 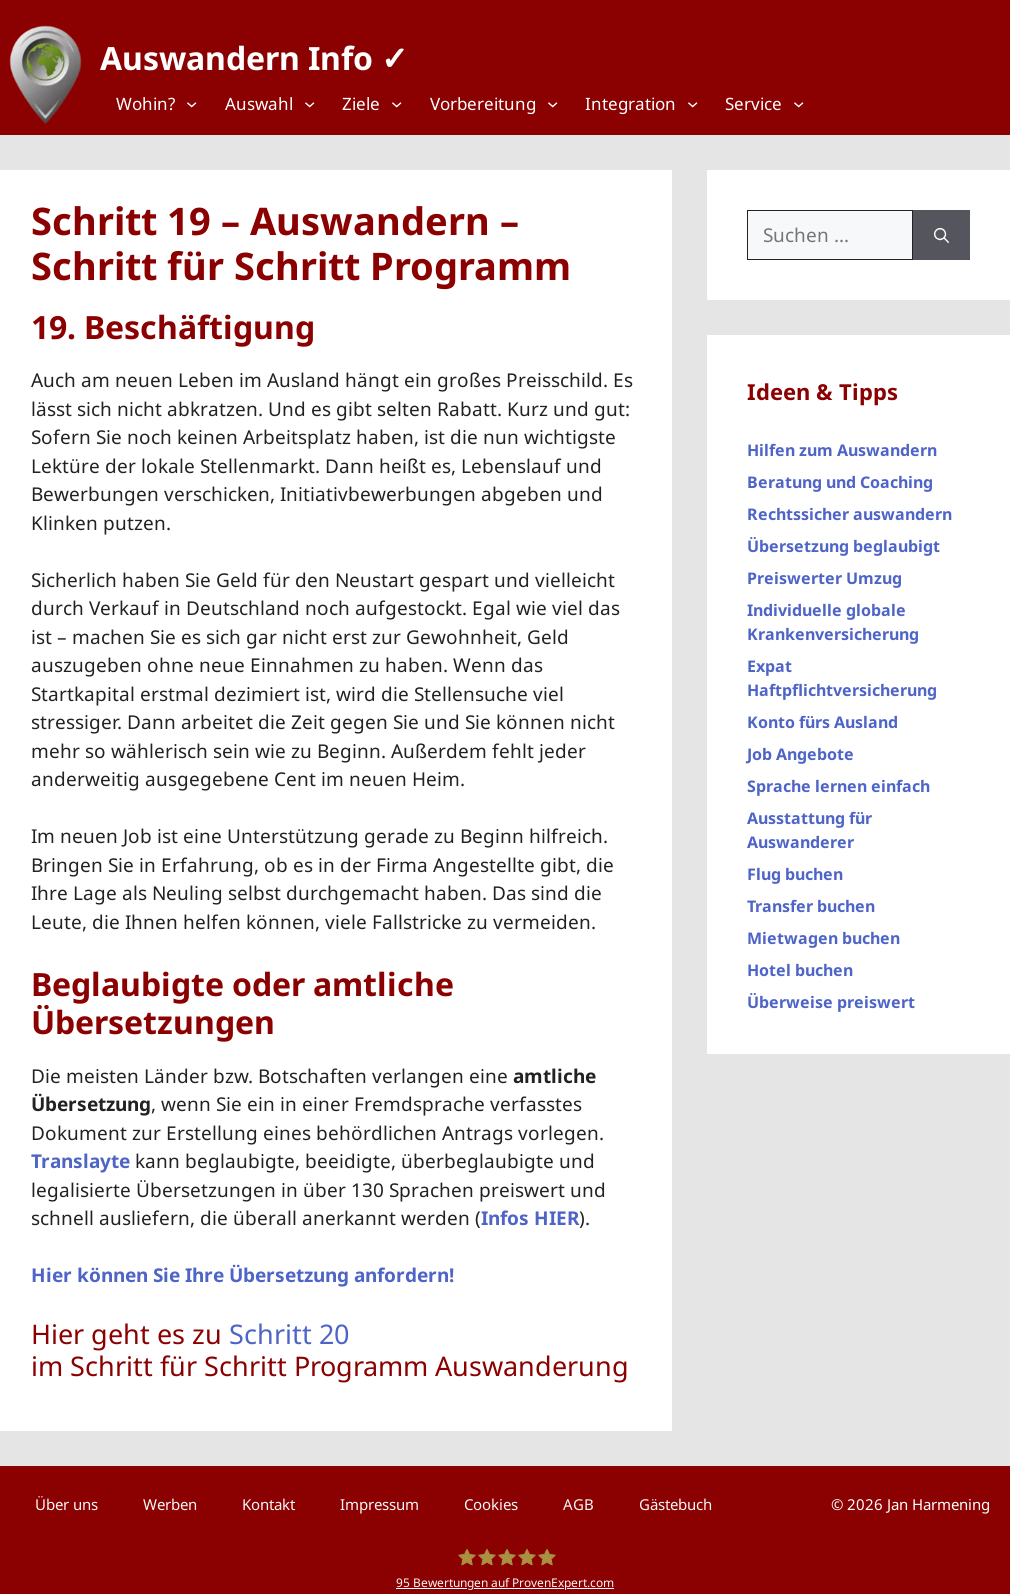 What do you see at coordinates (823, 929) in the screenshot?
I see `Mietwagen buchen` at bounding box center [823, 929].